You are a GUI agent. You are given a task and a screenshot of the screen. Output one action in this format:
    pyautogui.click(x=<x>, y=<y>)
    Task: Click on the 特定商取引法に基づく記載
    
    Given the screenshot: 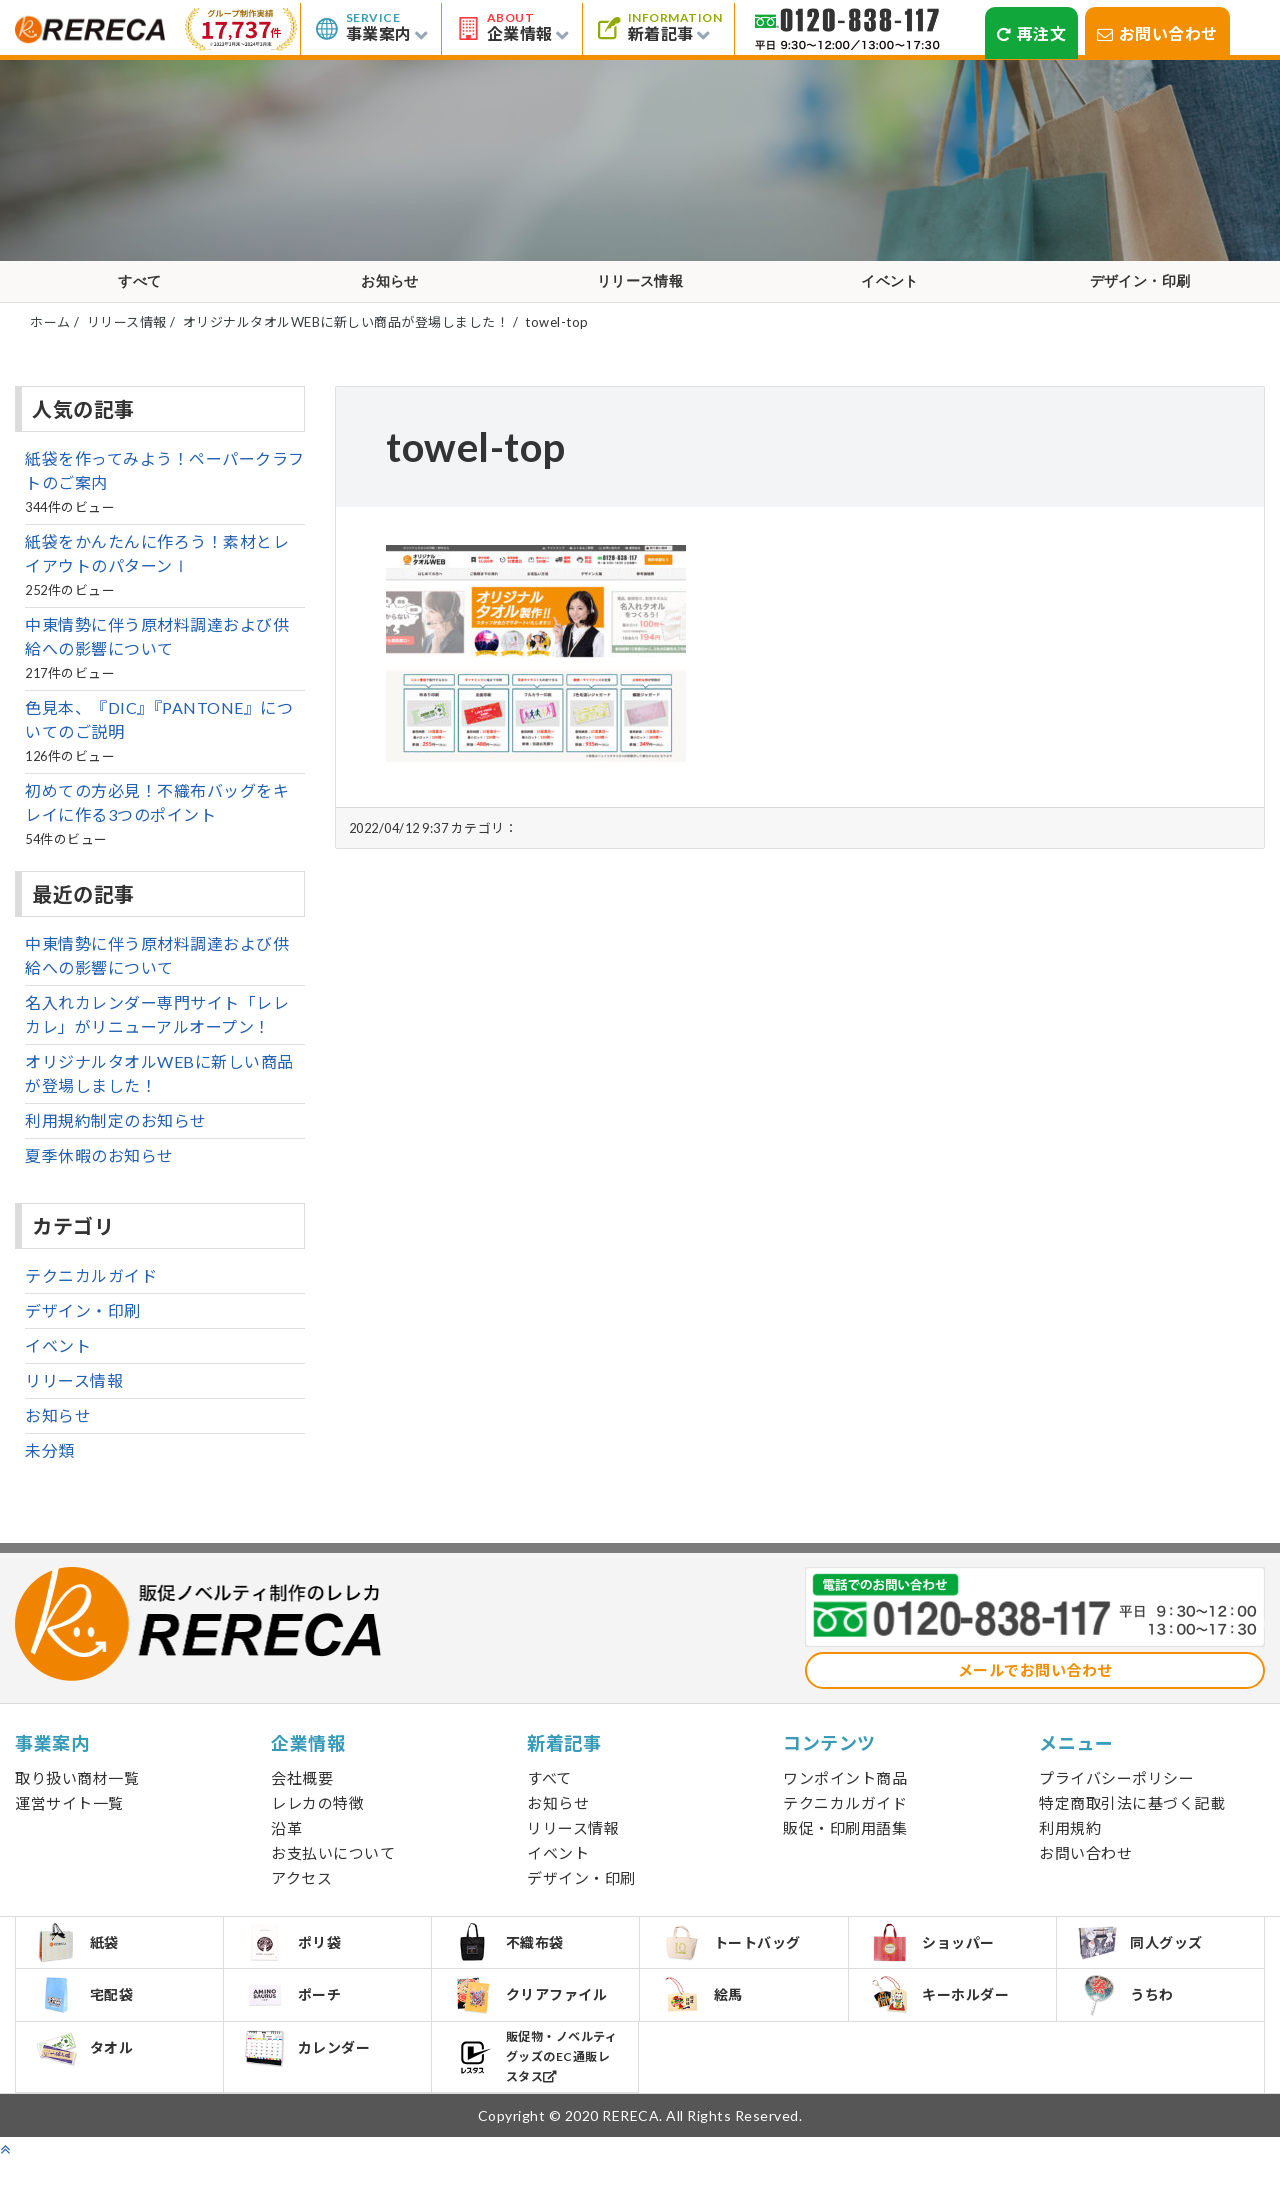 What is the action you would take?
    pyautogui.click(x=1132, y=1822)
    